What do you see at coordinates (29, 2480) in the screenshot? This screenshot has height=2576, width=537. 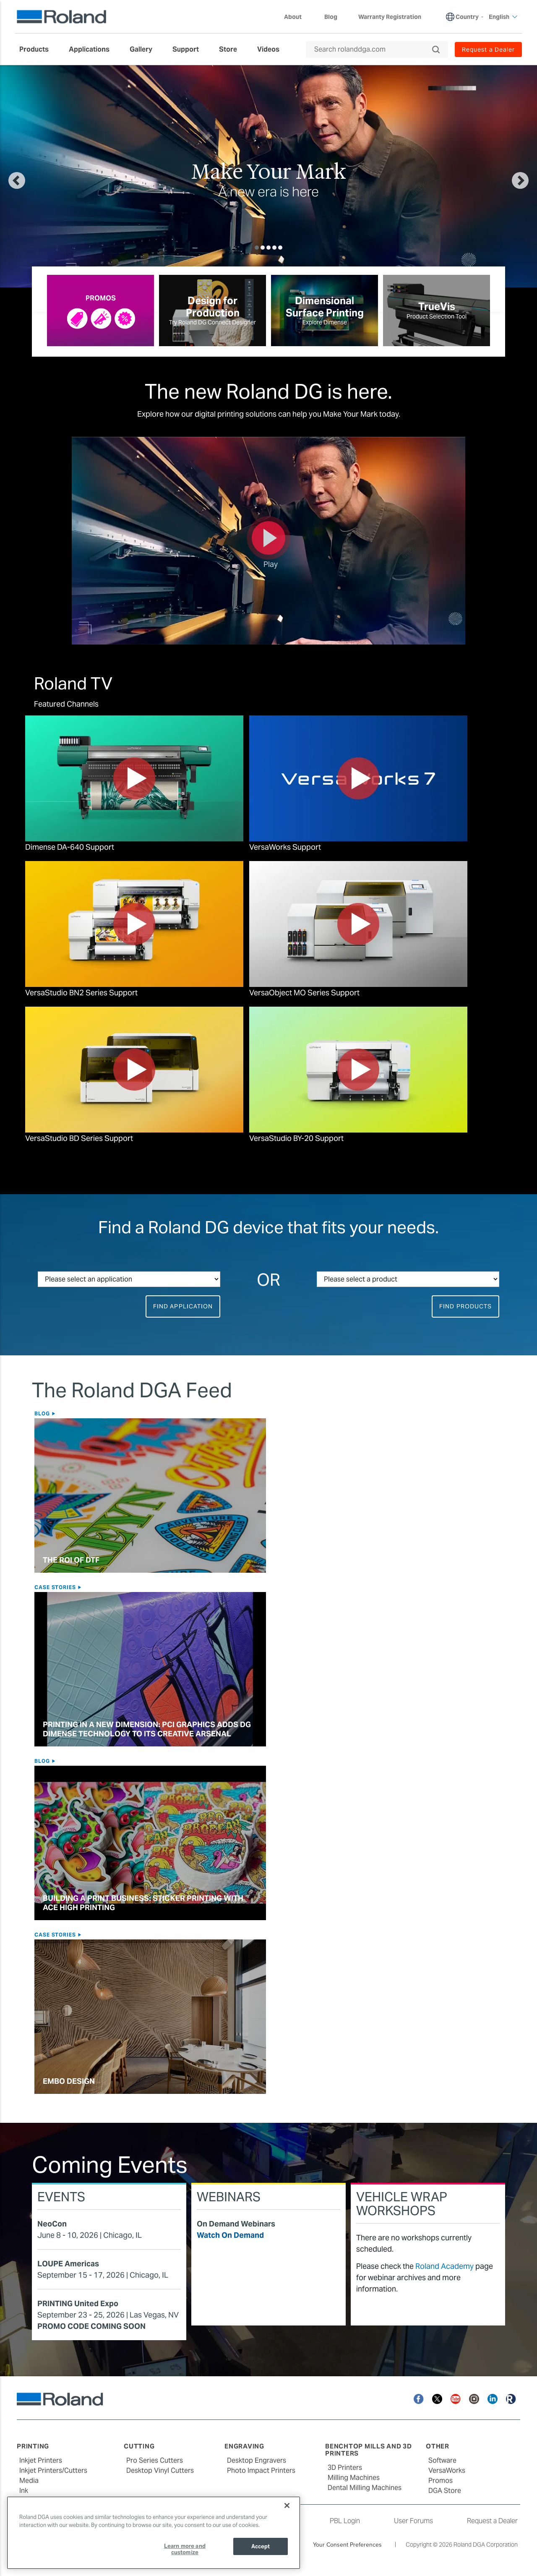 I see `Media` at bounding box center [29, 2480].